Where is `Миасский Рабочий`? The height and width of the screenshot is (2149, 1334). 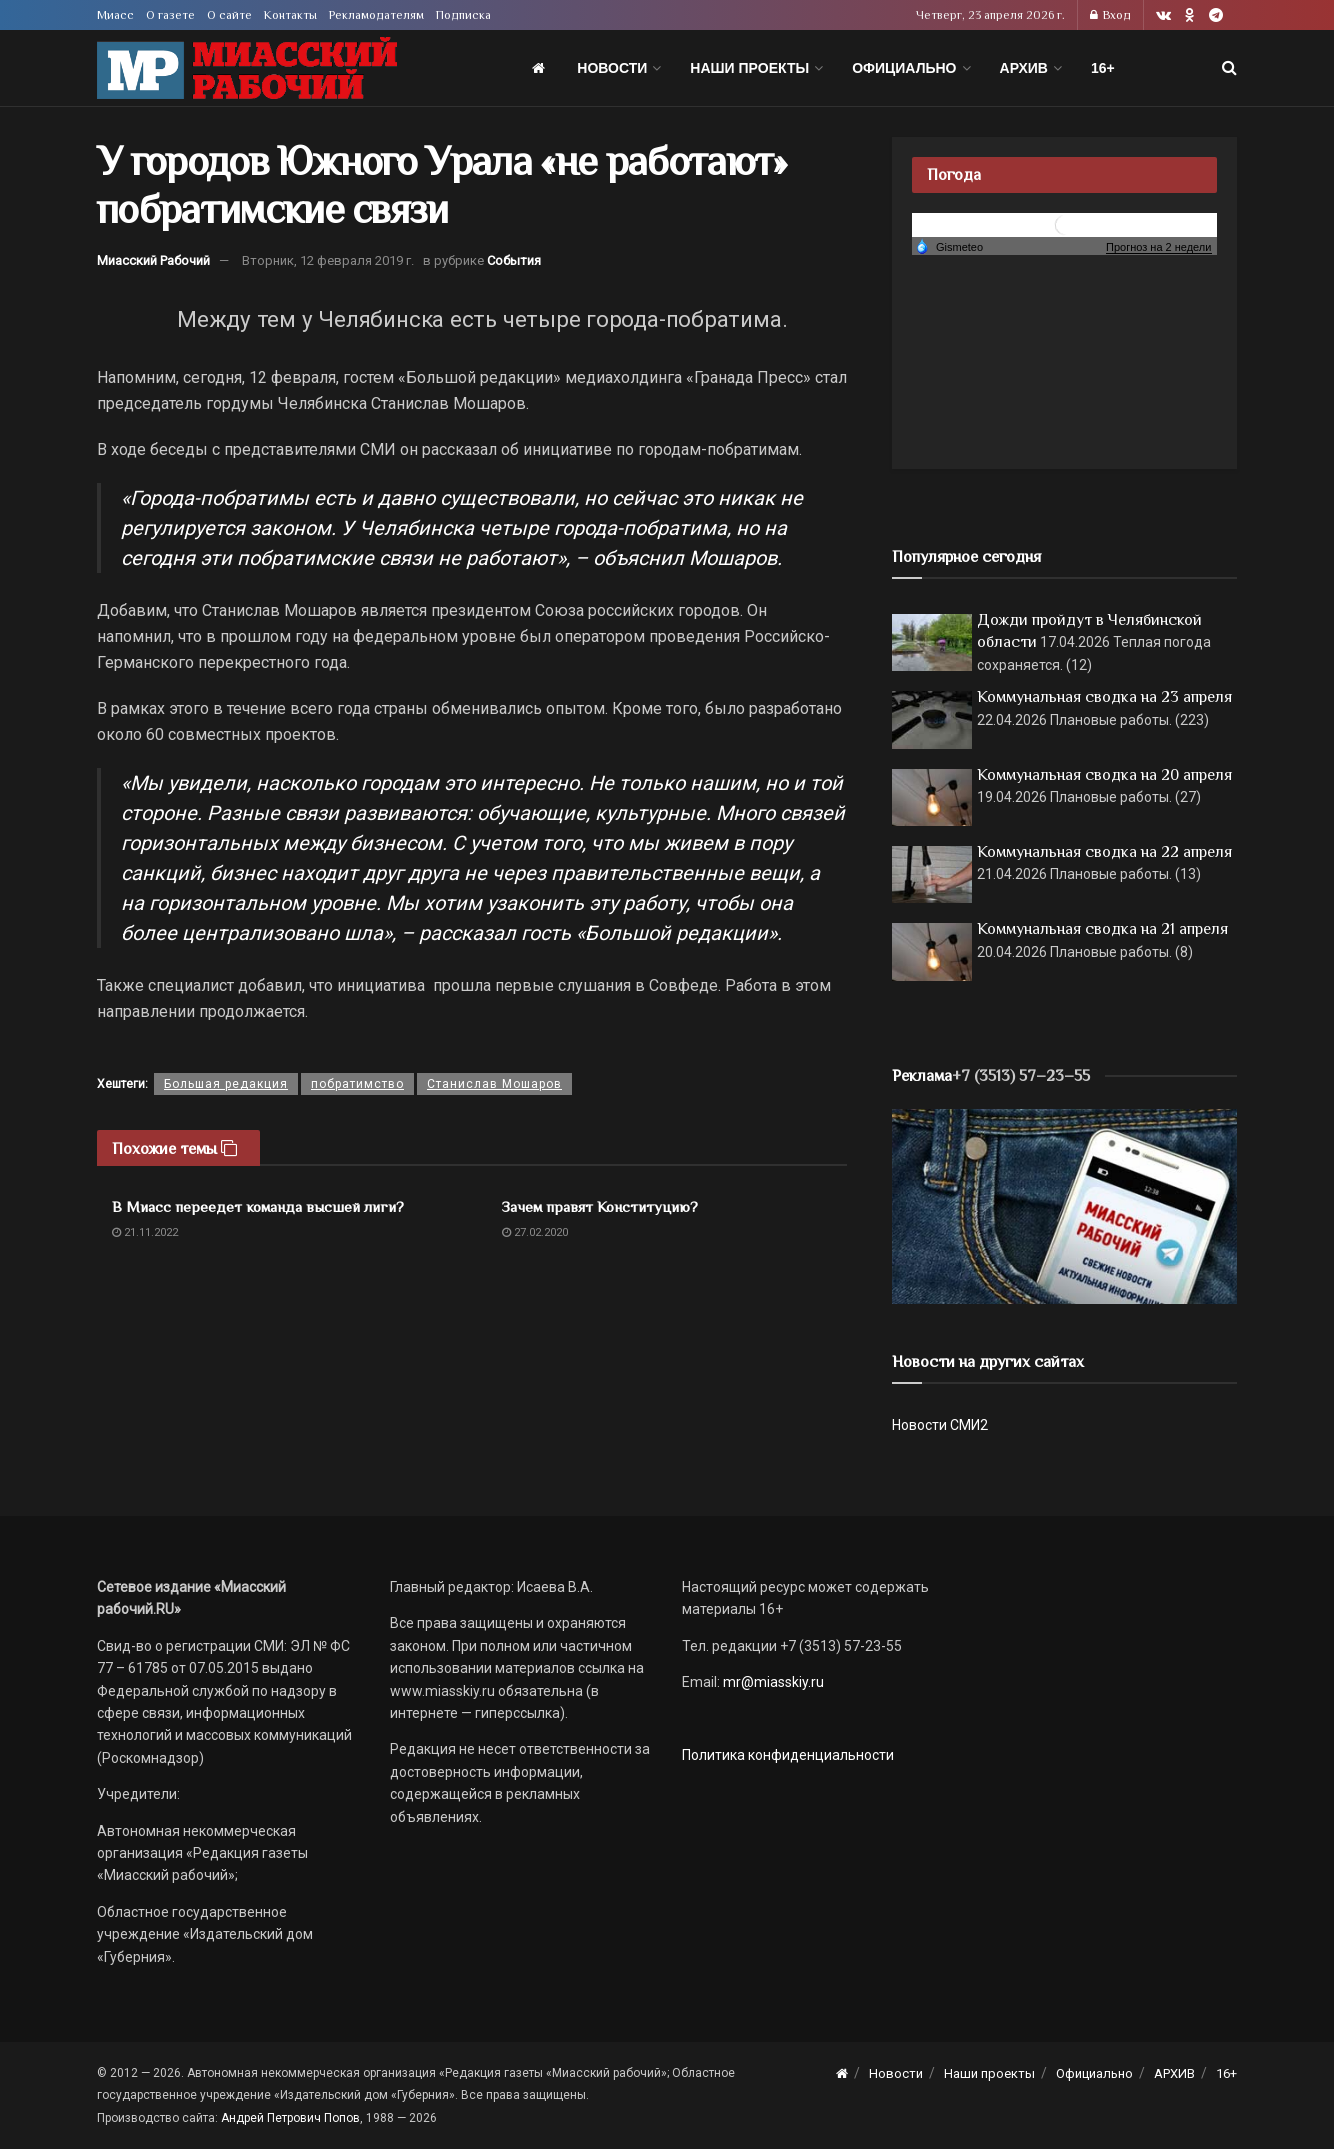 Миасский Рабочий is located at coordinates (153, 260).